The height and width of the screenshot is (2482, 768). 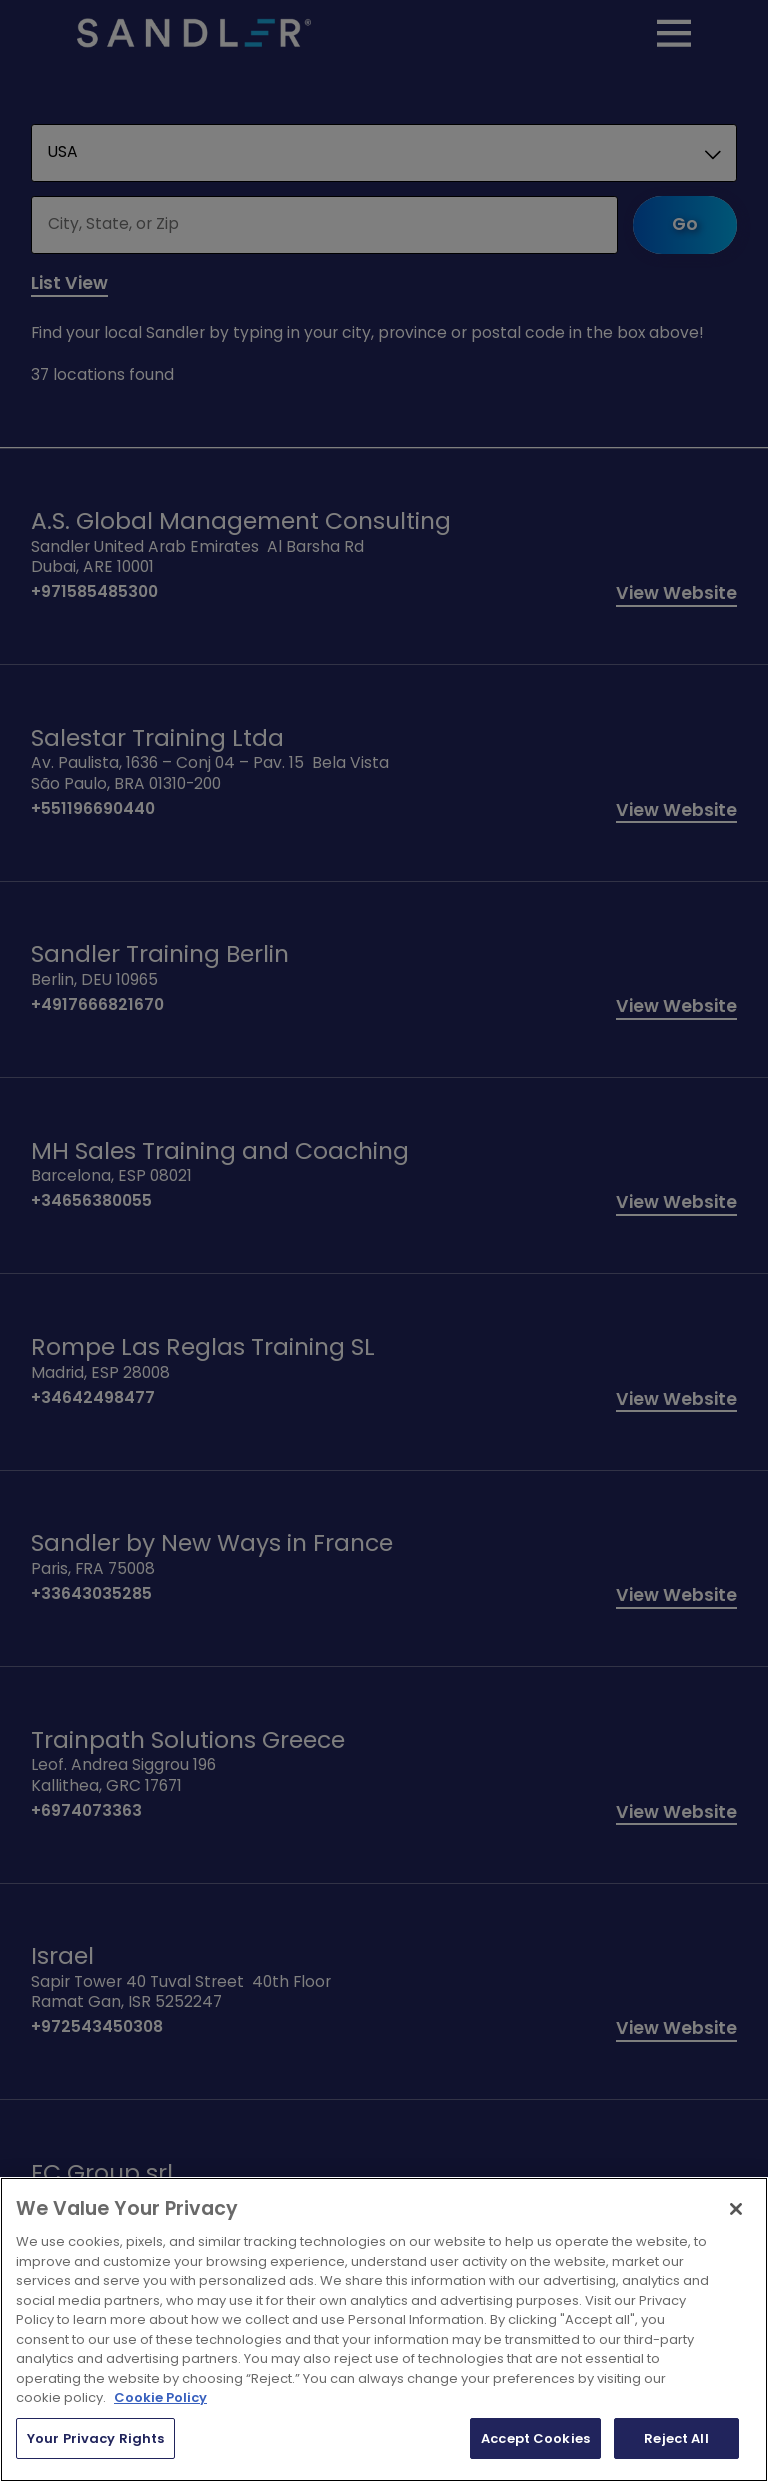 What do you see at coordinates (160, 2397) in the screenshot?
I see `Cookie Policy [More information about your privacy, opens in a new tab]` at bounding box center [160, 2397].